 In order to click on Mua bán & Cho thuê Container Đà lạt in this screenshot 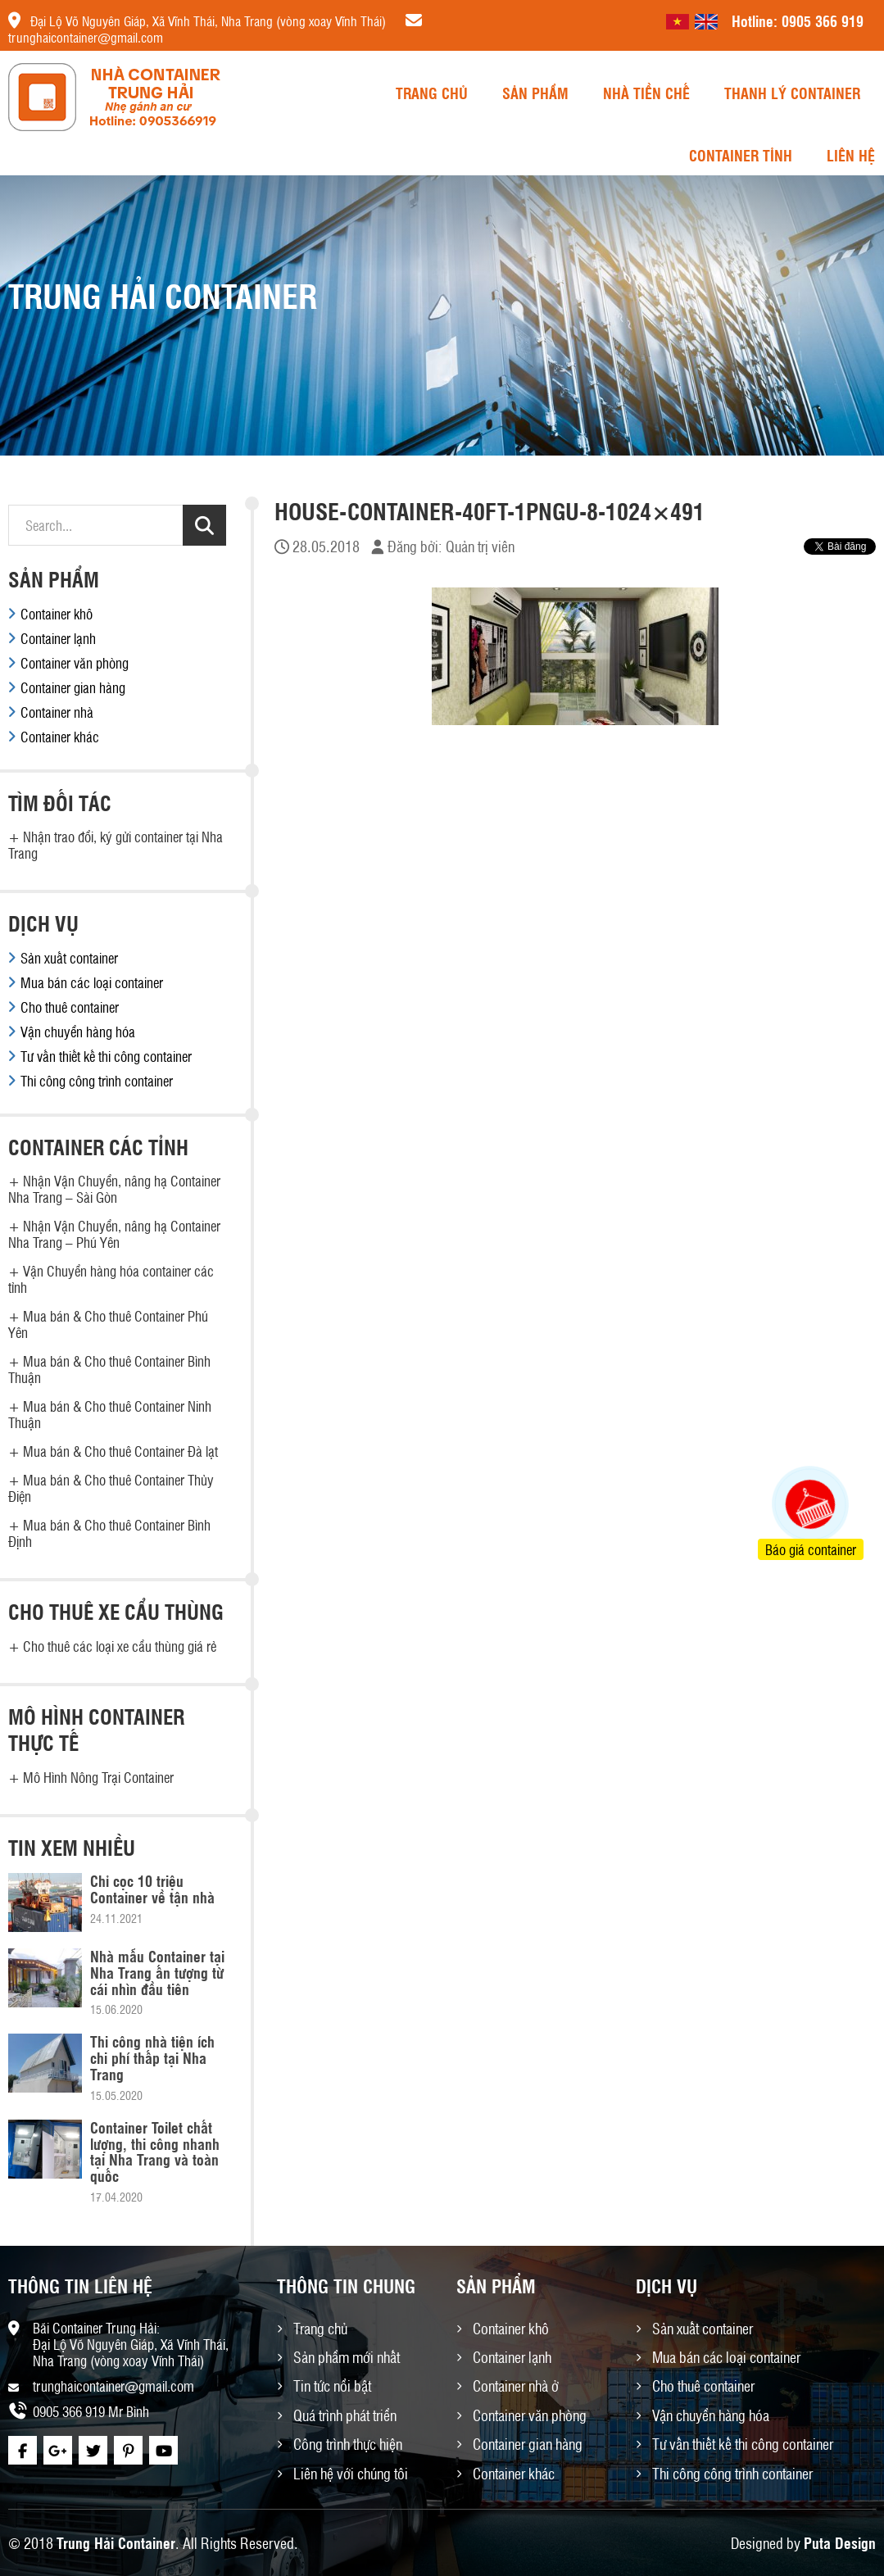, I will do `click(120, 1451)`.